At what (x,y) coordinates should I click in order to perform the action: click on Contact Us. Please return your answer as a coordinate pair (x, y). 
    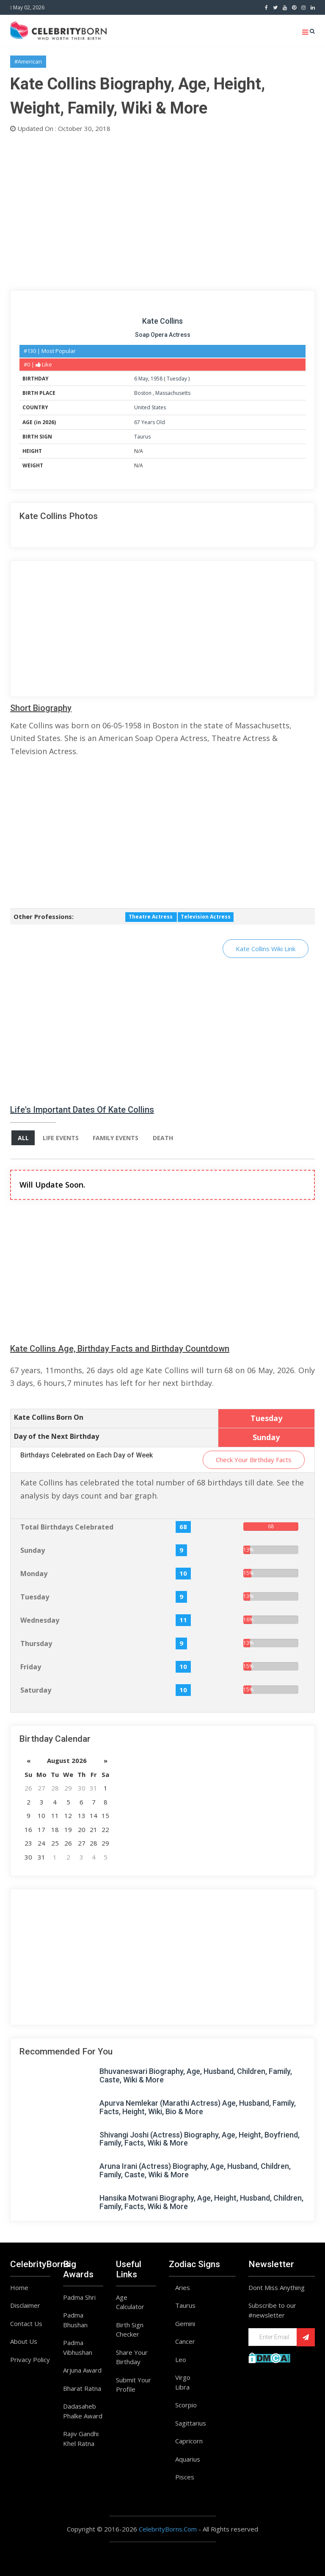
    Looking at the image, I should click on (26, 2323).